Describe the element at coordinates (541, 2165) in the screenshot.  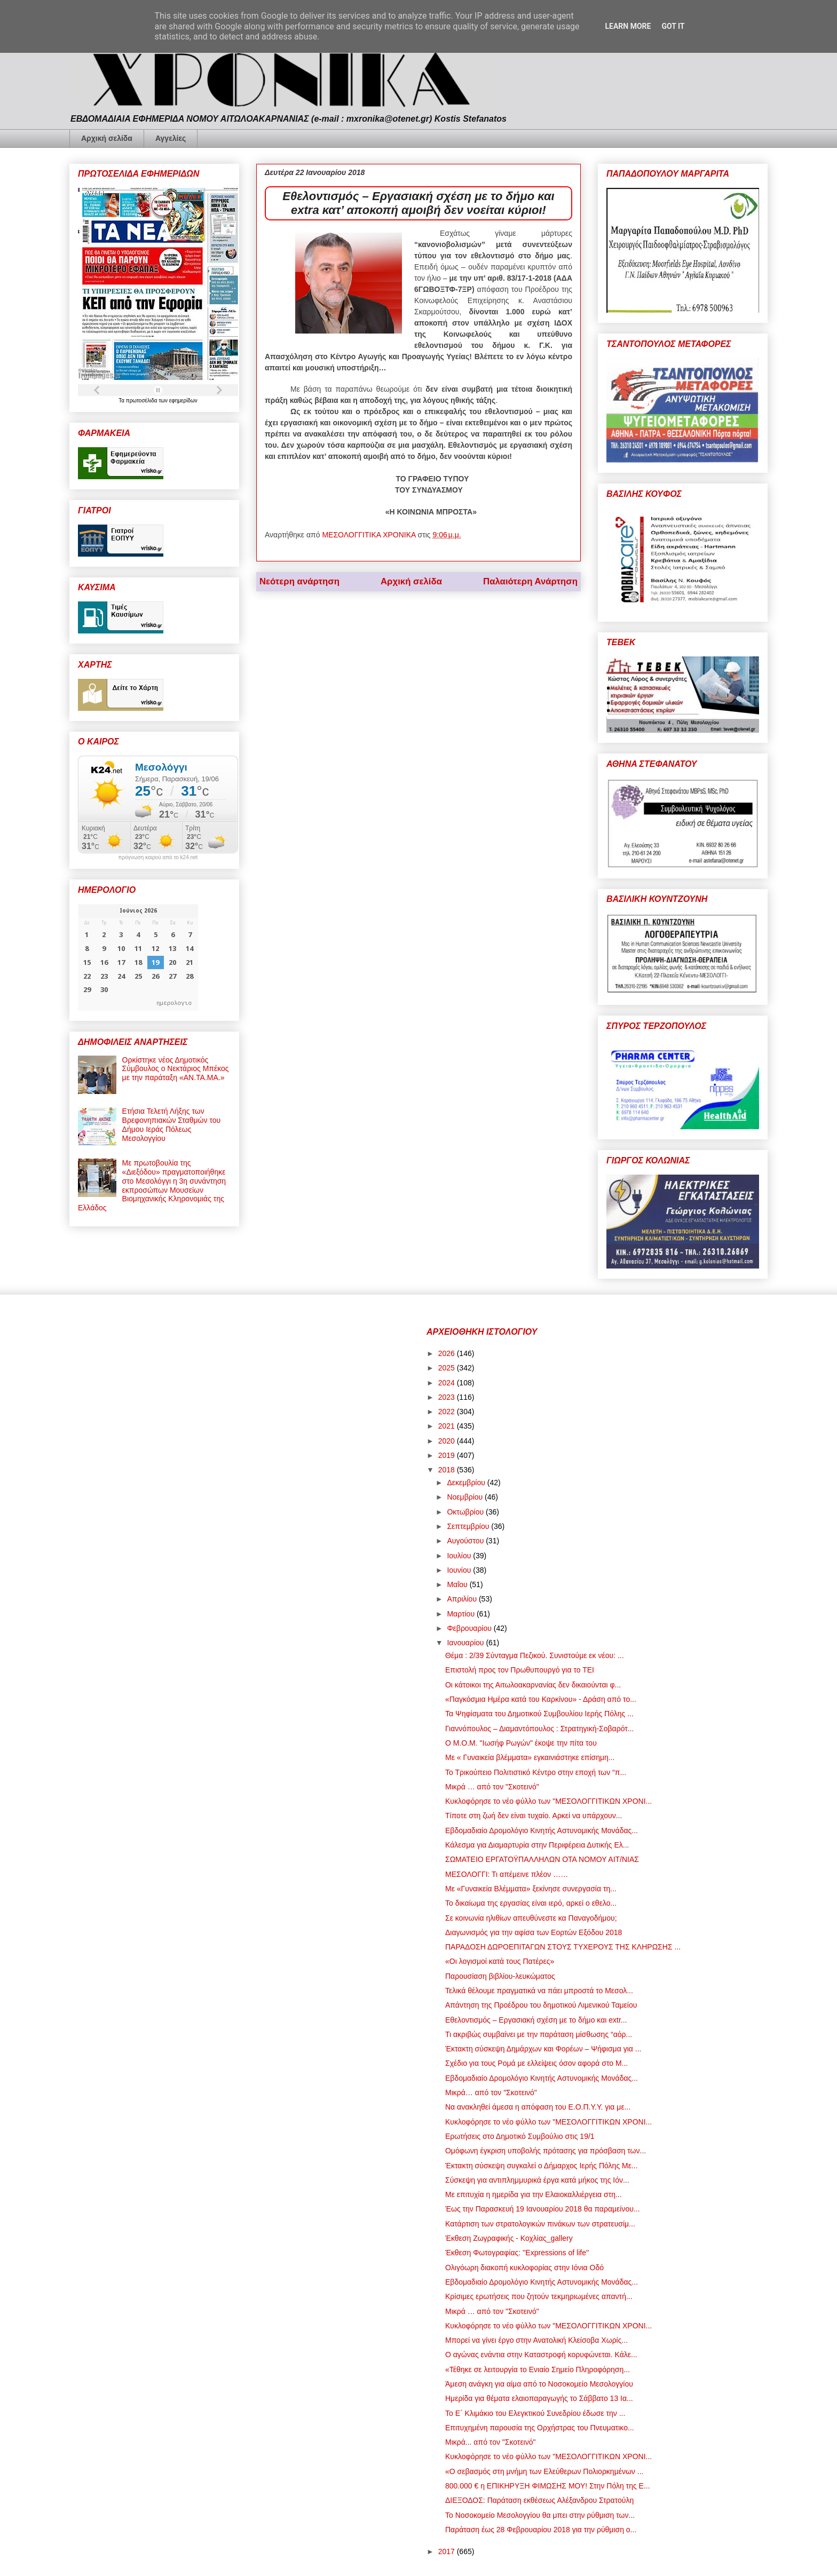
I see `Έκτακτη σύσκεψη συγκαλεί ο Δήμαρχος Ιερής Πόλης Με...` at that location.